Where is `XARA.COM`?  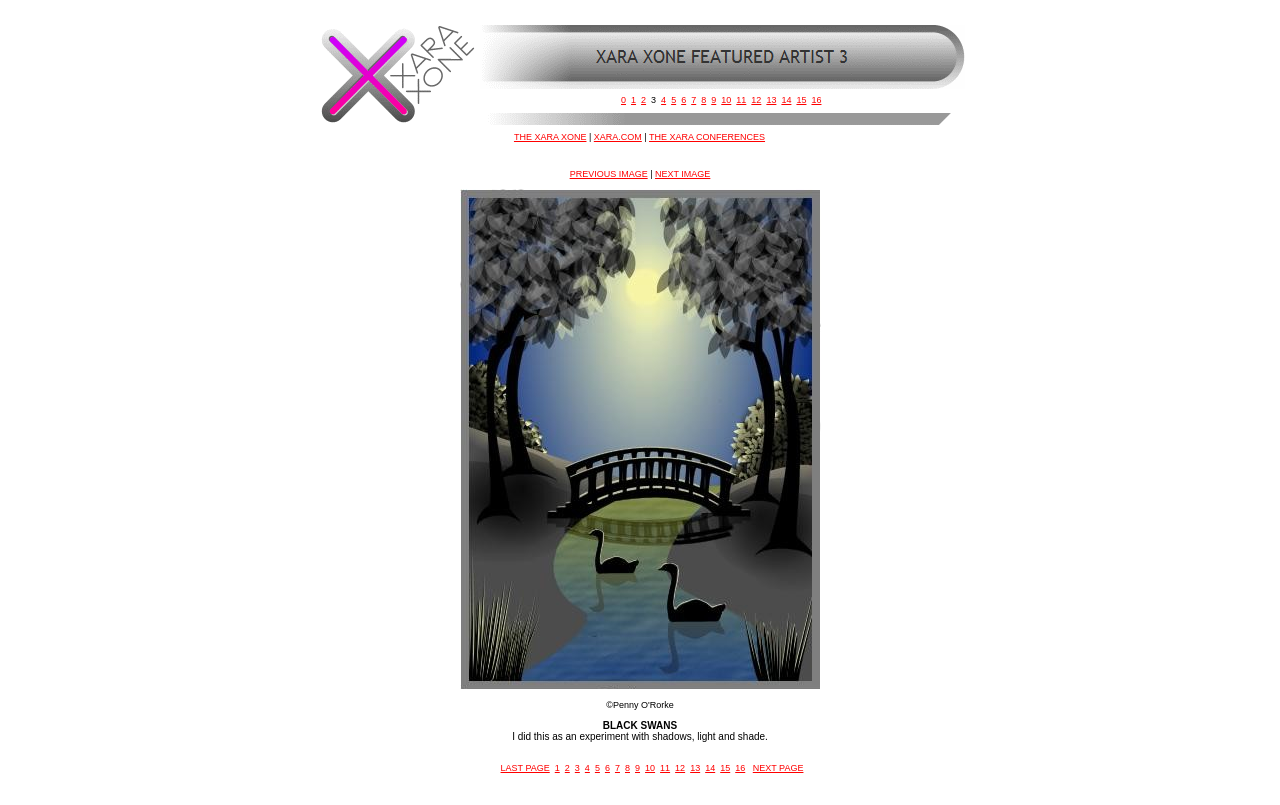
XARA.COM is located at coordinates (618, 137).